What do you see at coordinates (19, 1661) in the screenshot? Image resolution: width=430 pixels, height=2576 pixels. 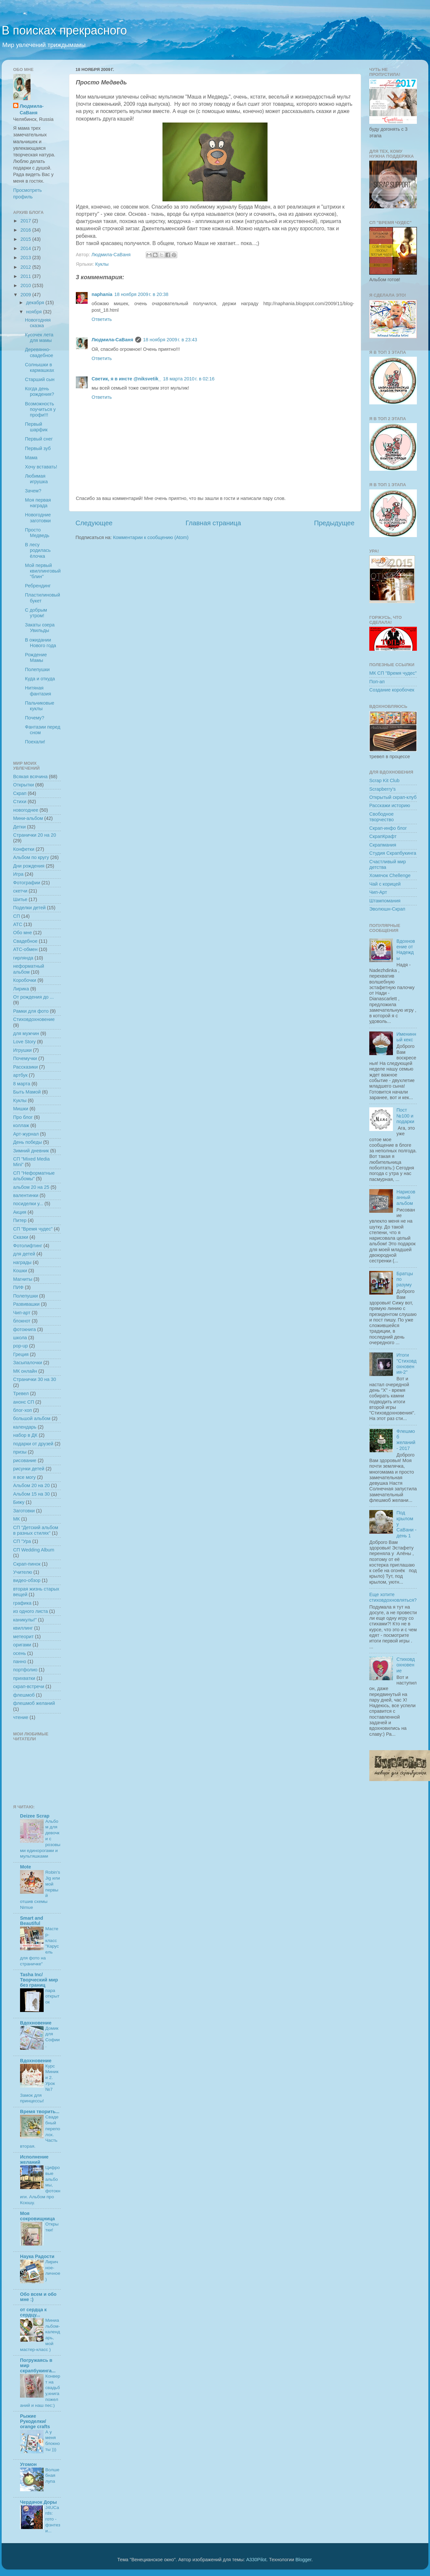 I see `панно` at bounding box center [19, 1661].